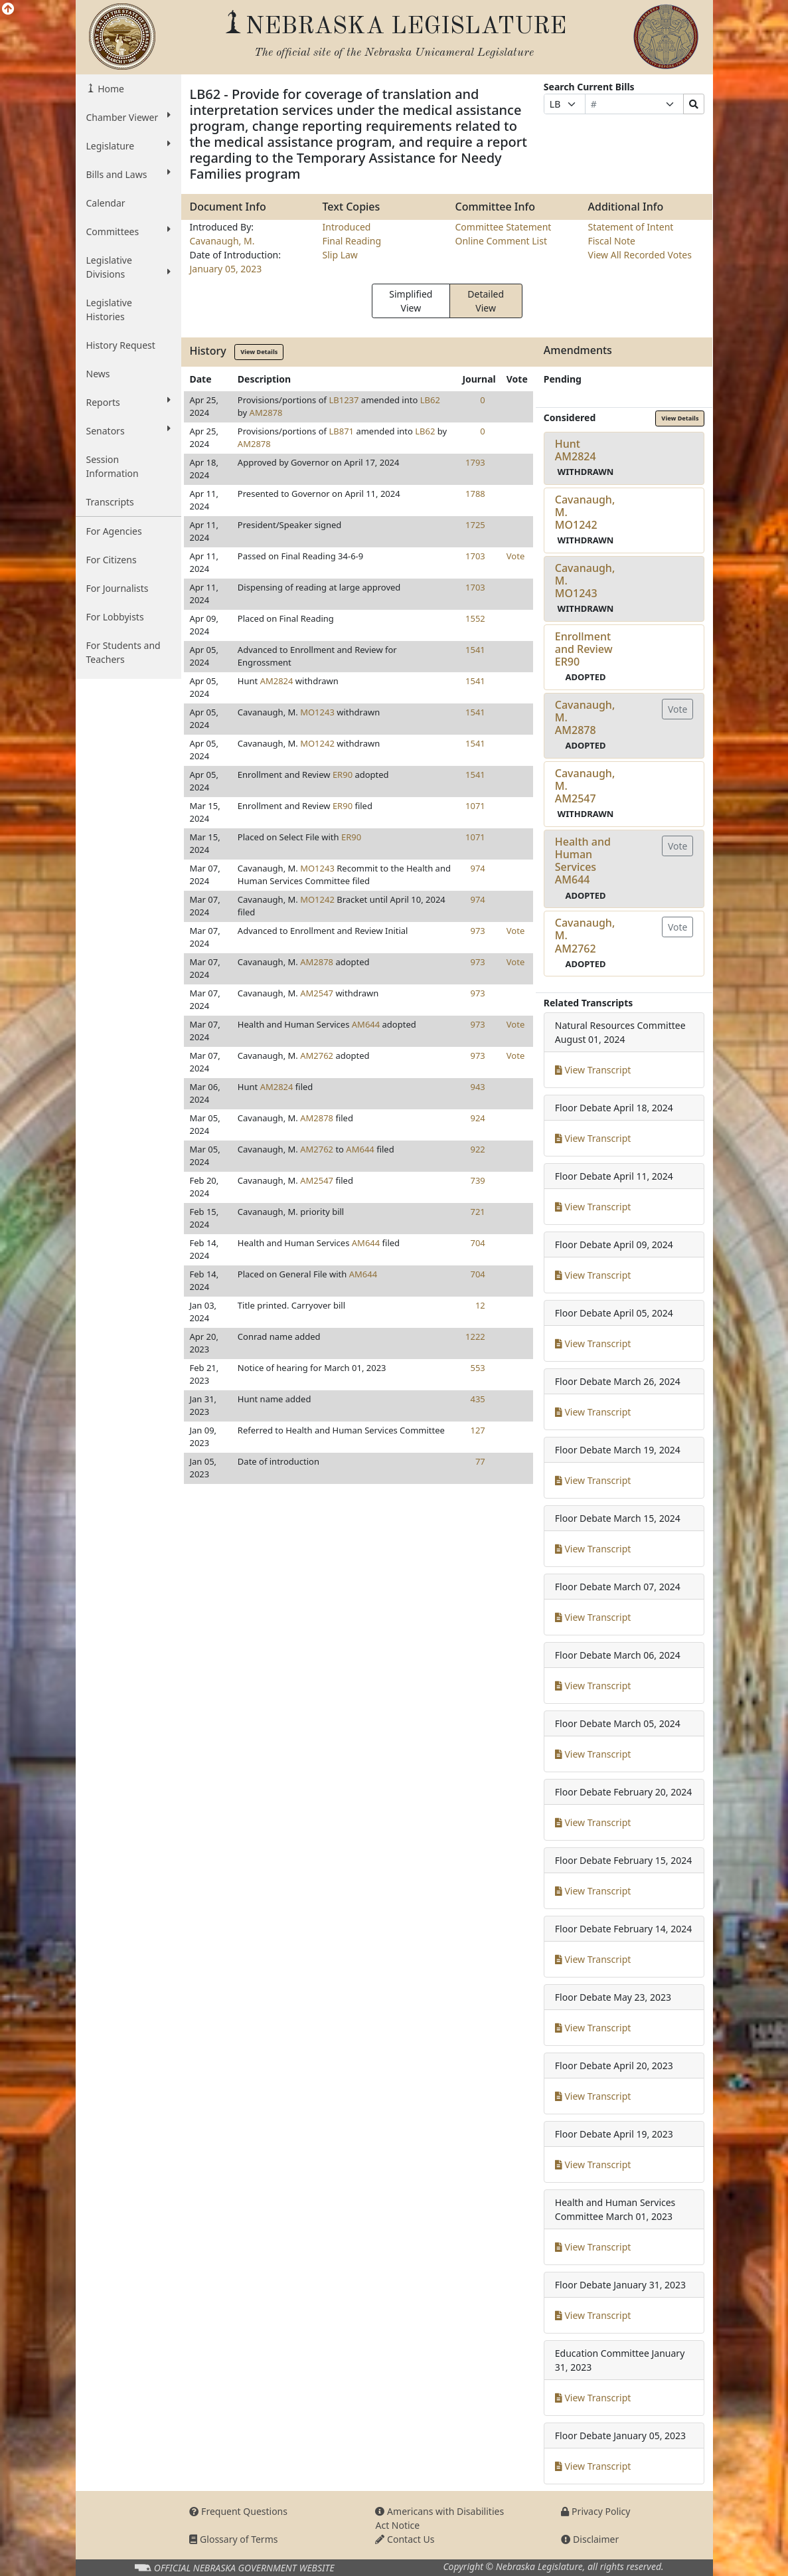 Image resolution: width=788 pixels, height=2576 pixels. I want to click on For Citizens, so click(111, 559).